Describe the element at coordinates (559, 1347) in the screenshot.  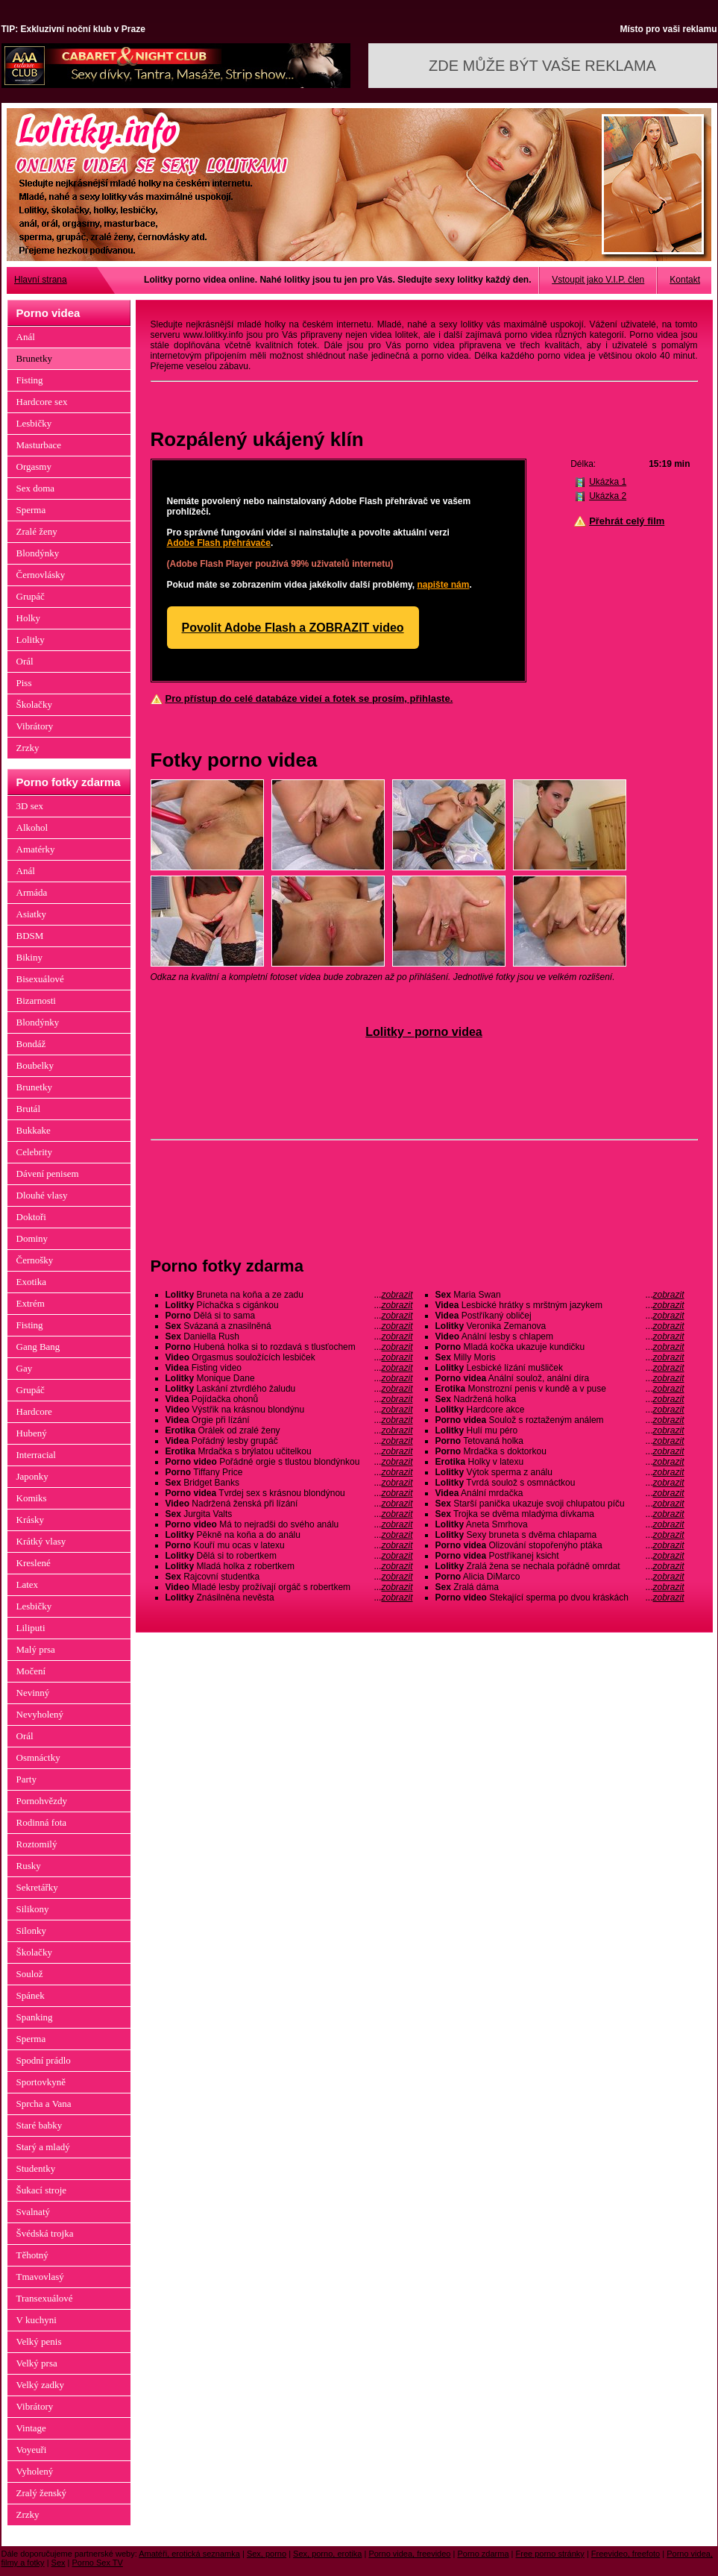
I see `Mladá kočka ukazuje kundičku` at that location.